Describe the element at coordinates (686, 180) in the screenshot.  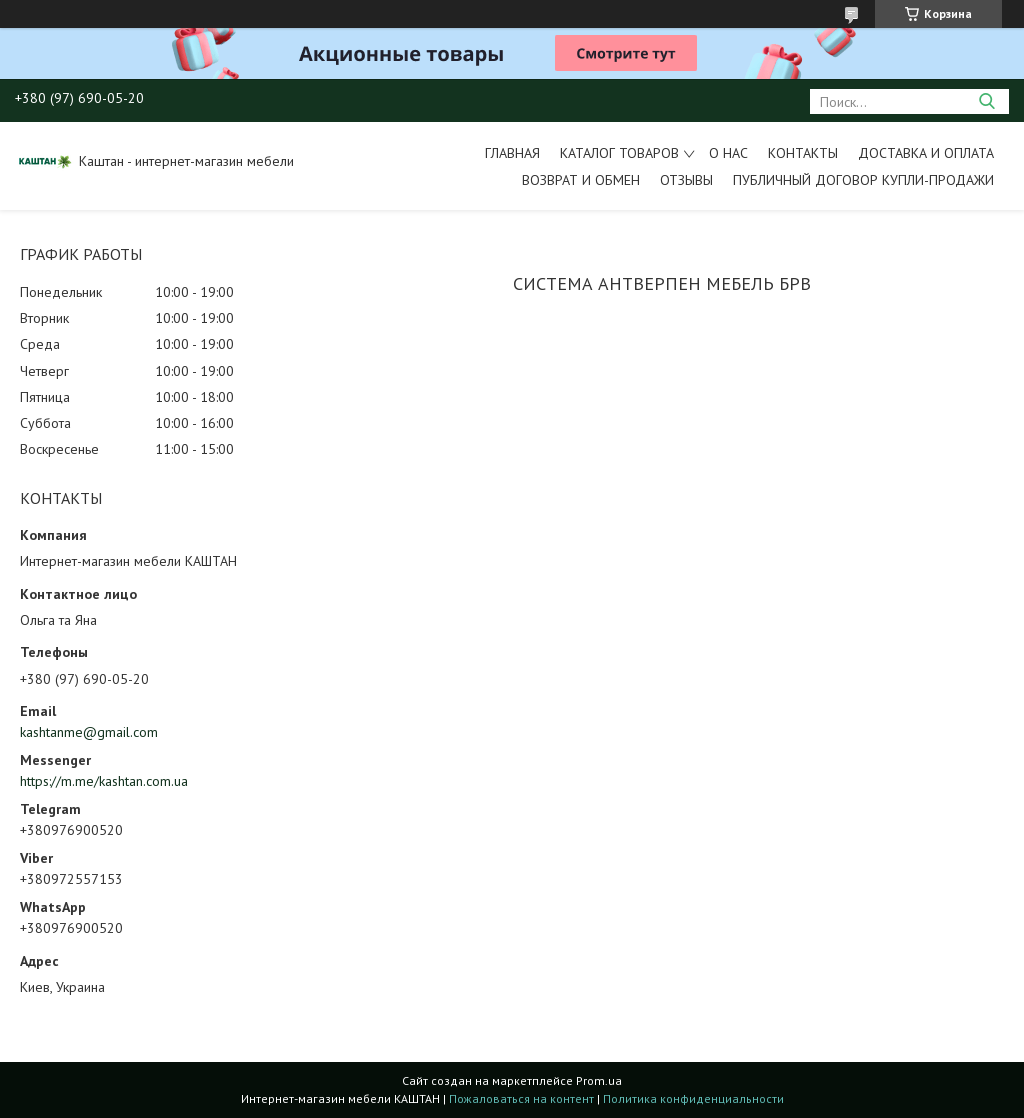
I see `Отзывы` at that location.